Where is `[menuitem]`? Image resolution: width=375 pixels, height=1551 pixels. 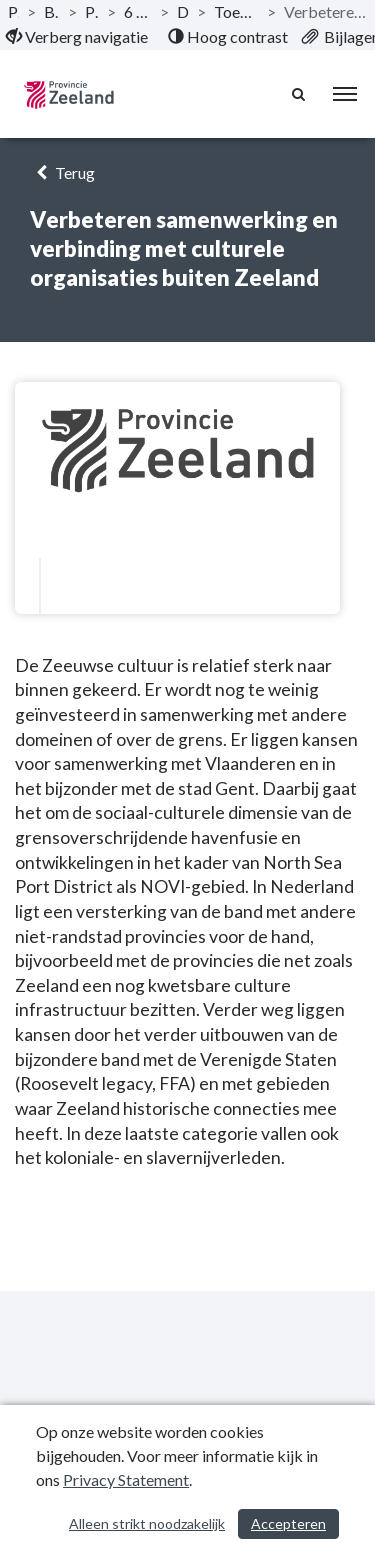 [menuitem] is located at coordinates (77, 37).